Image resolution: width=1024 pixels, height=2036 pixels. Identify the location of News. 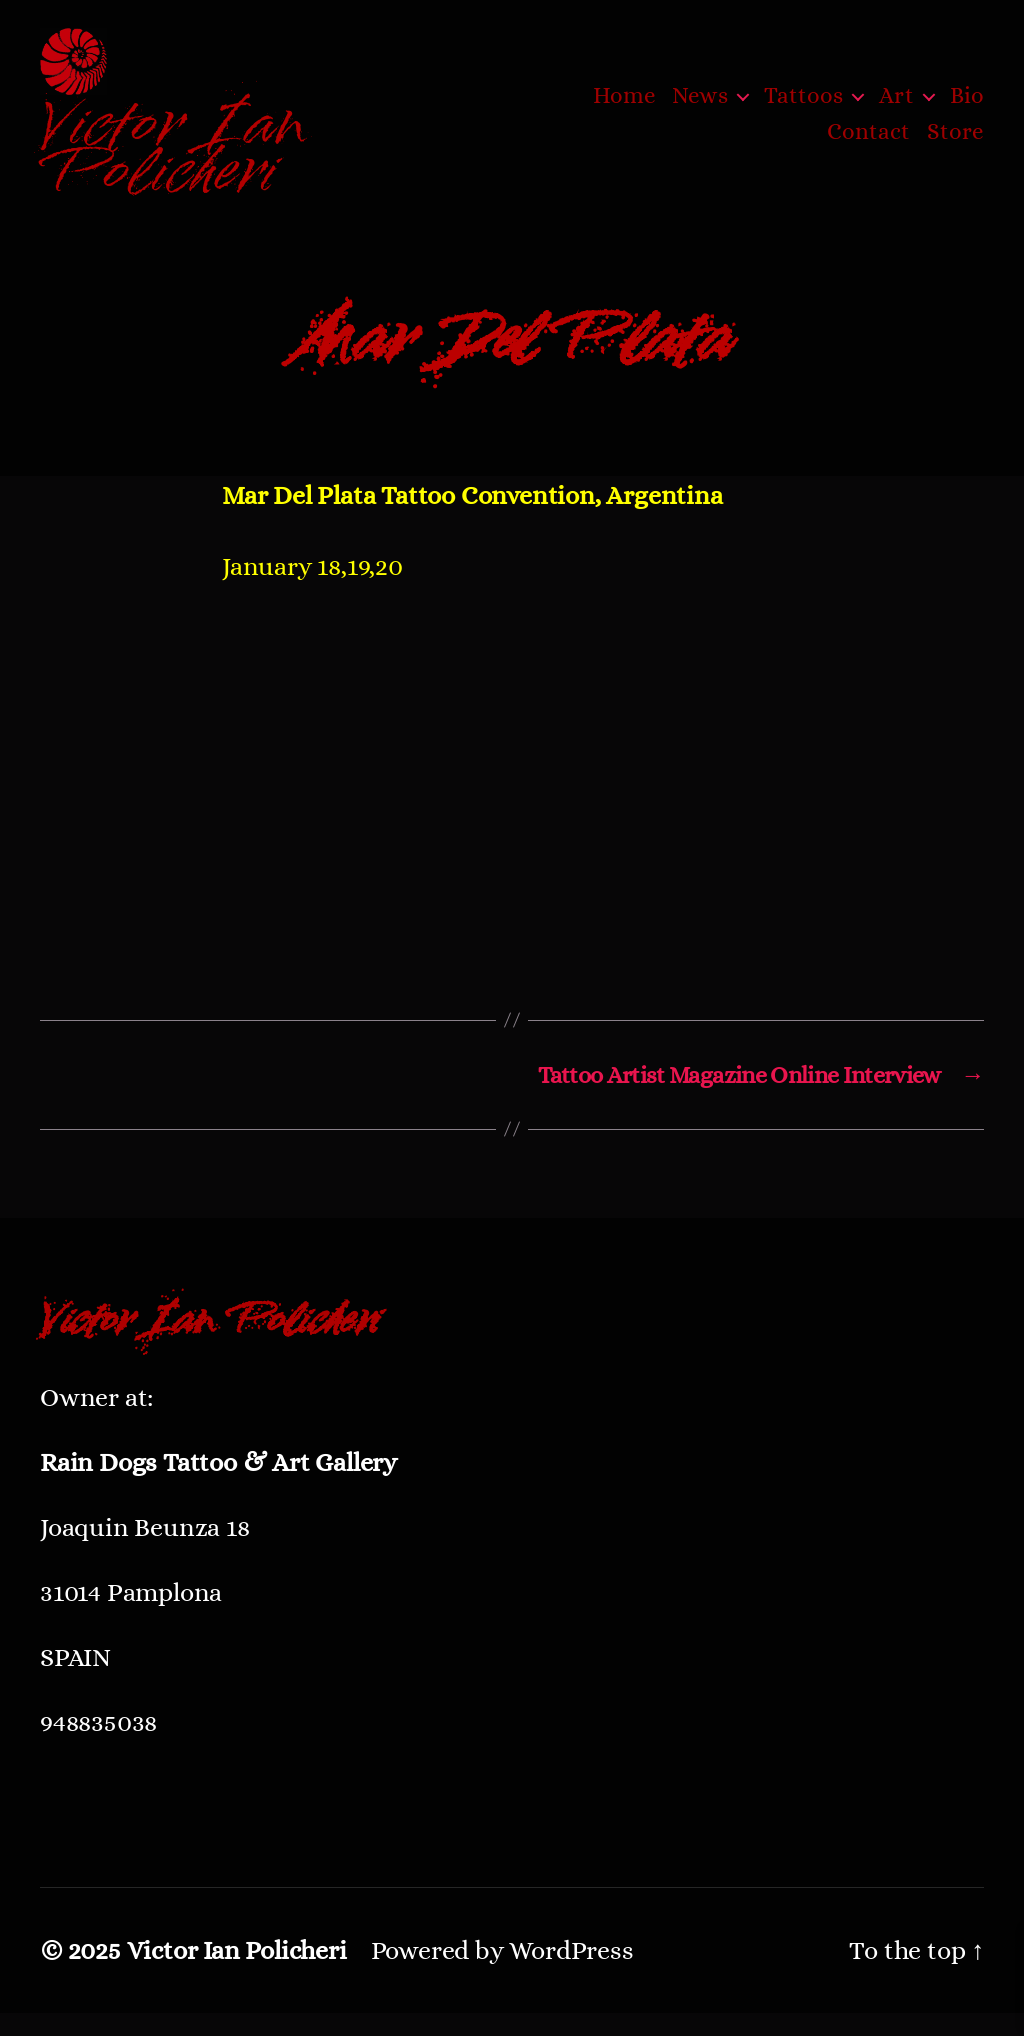
(699, 107).